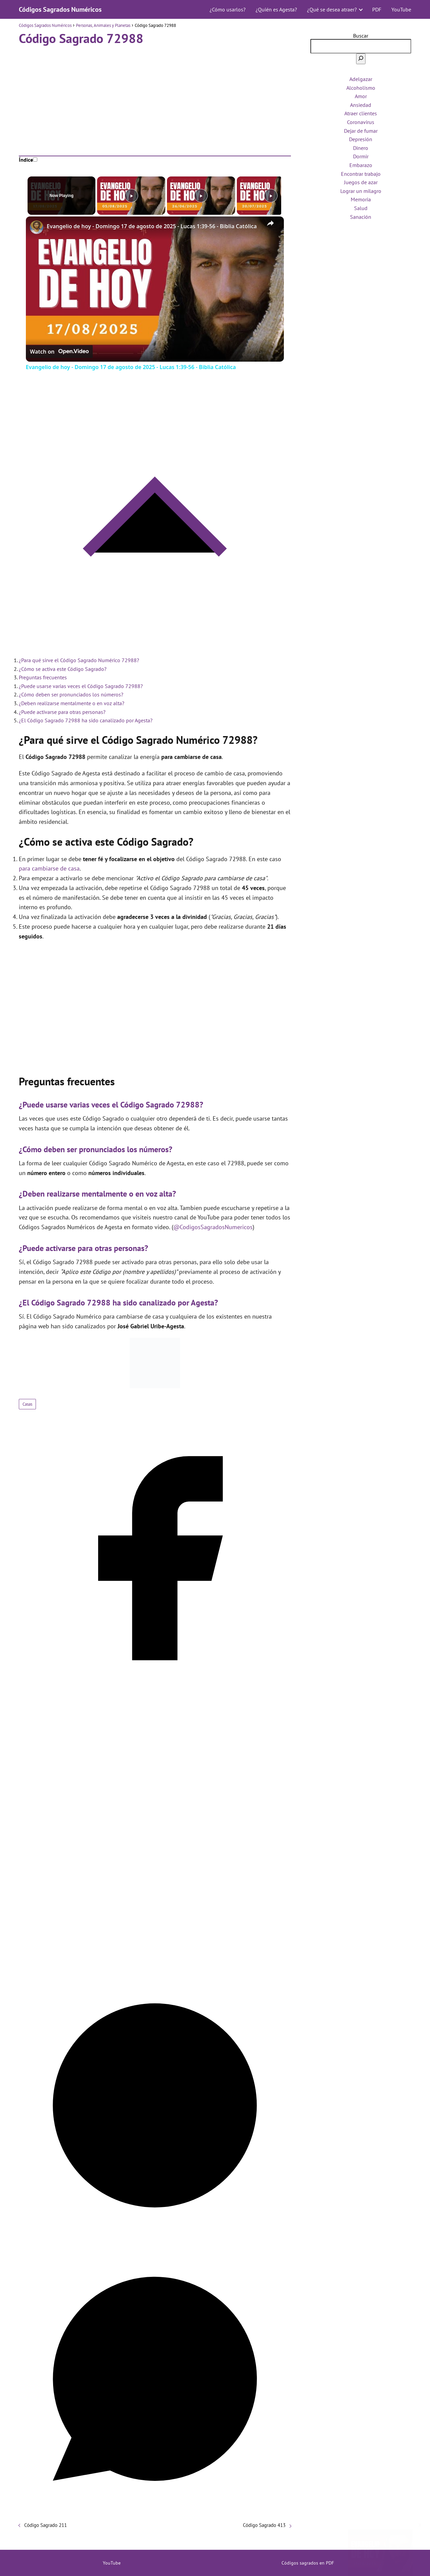 The height and width of the screenshot is (2576, 430). Describe the element at coordinates (360, 216) in the screenshot. I see `Sanación` at that location.